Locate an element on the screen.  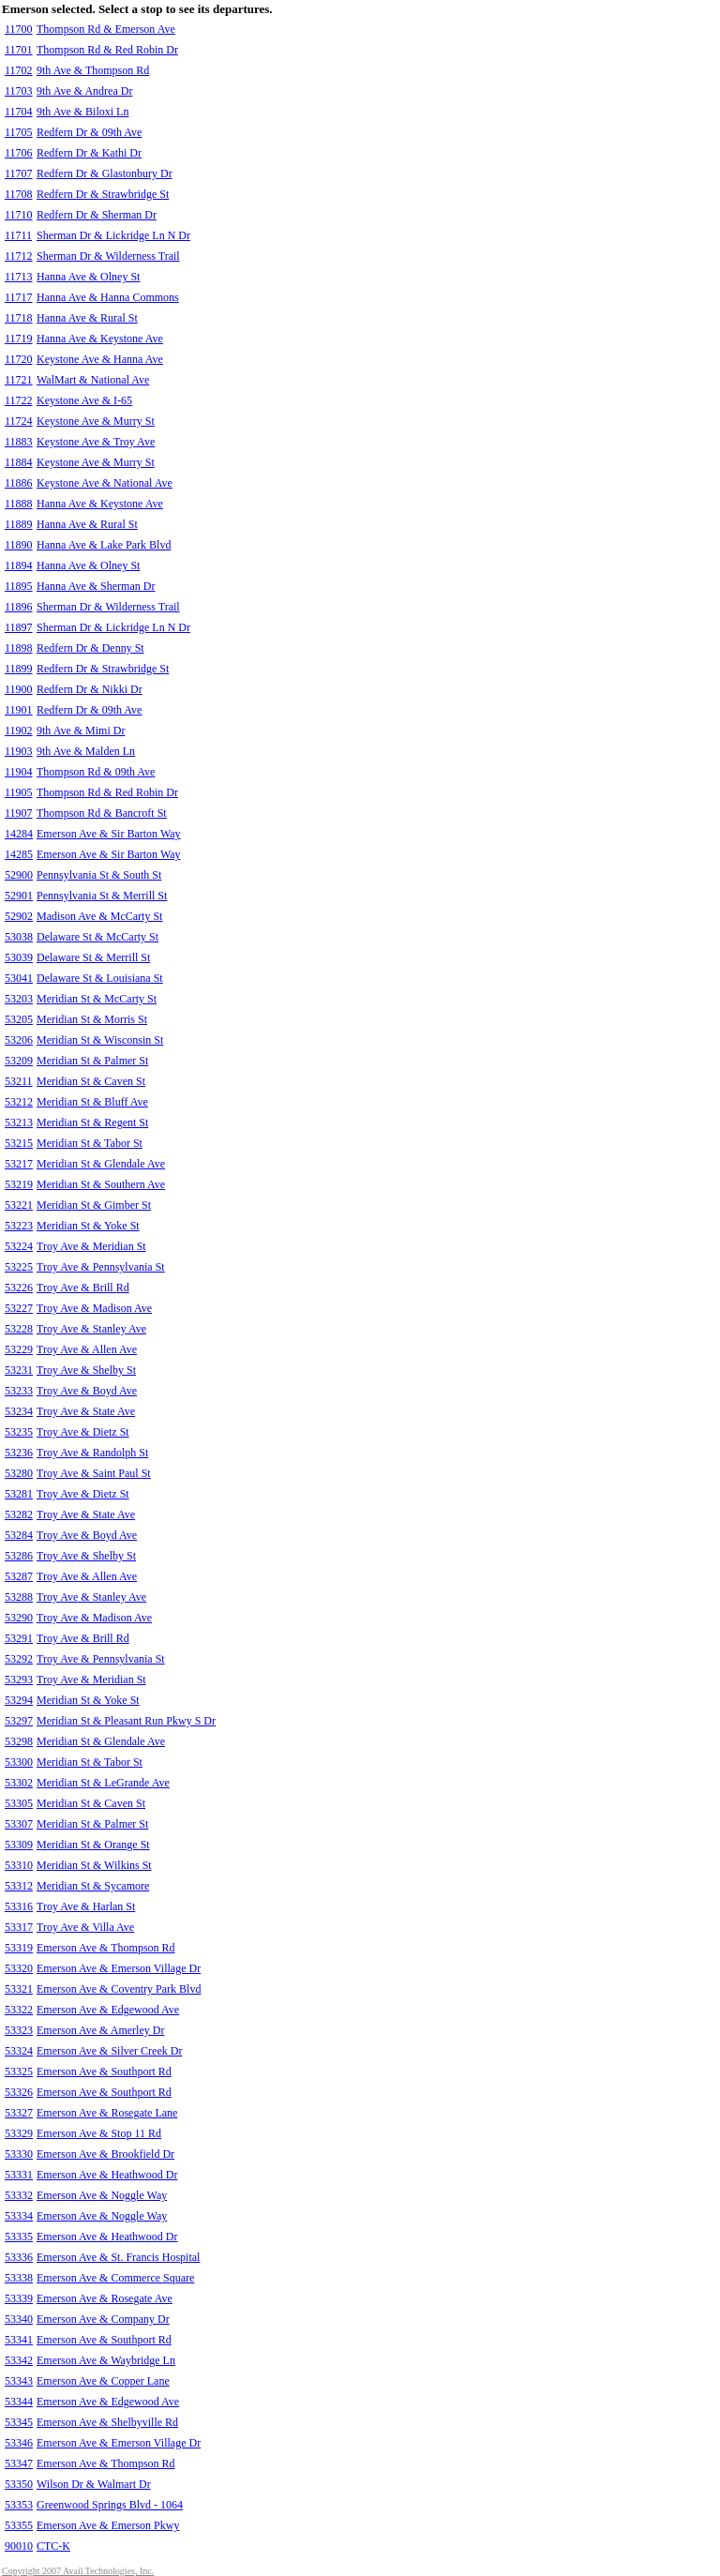
52900 is located at coordinates (19, 874).